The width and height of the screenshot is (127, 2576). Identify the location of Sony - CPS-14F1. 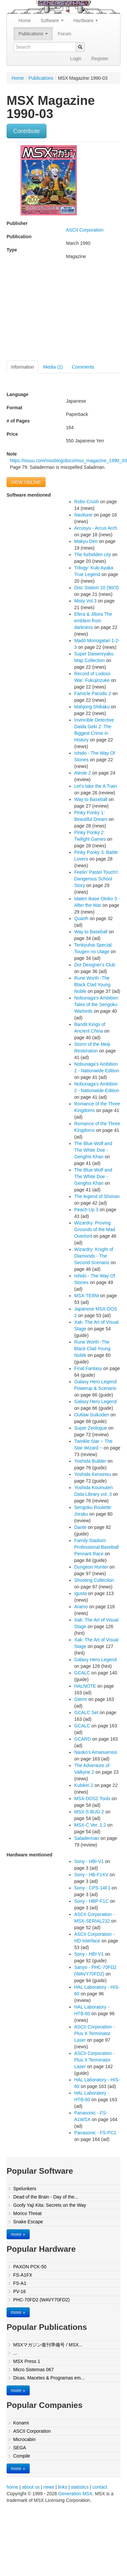
(92, 1887).